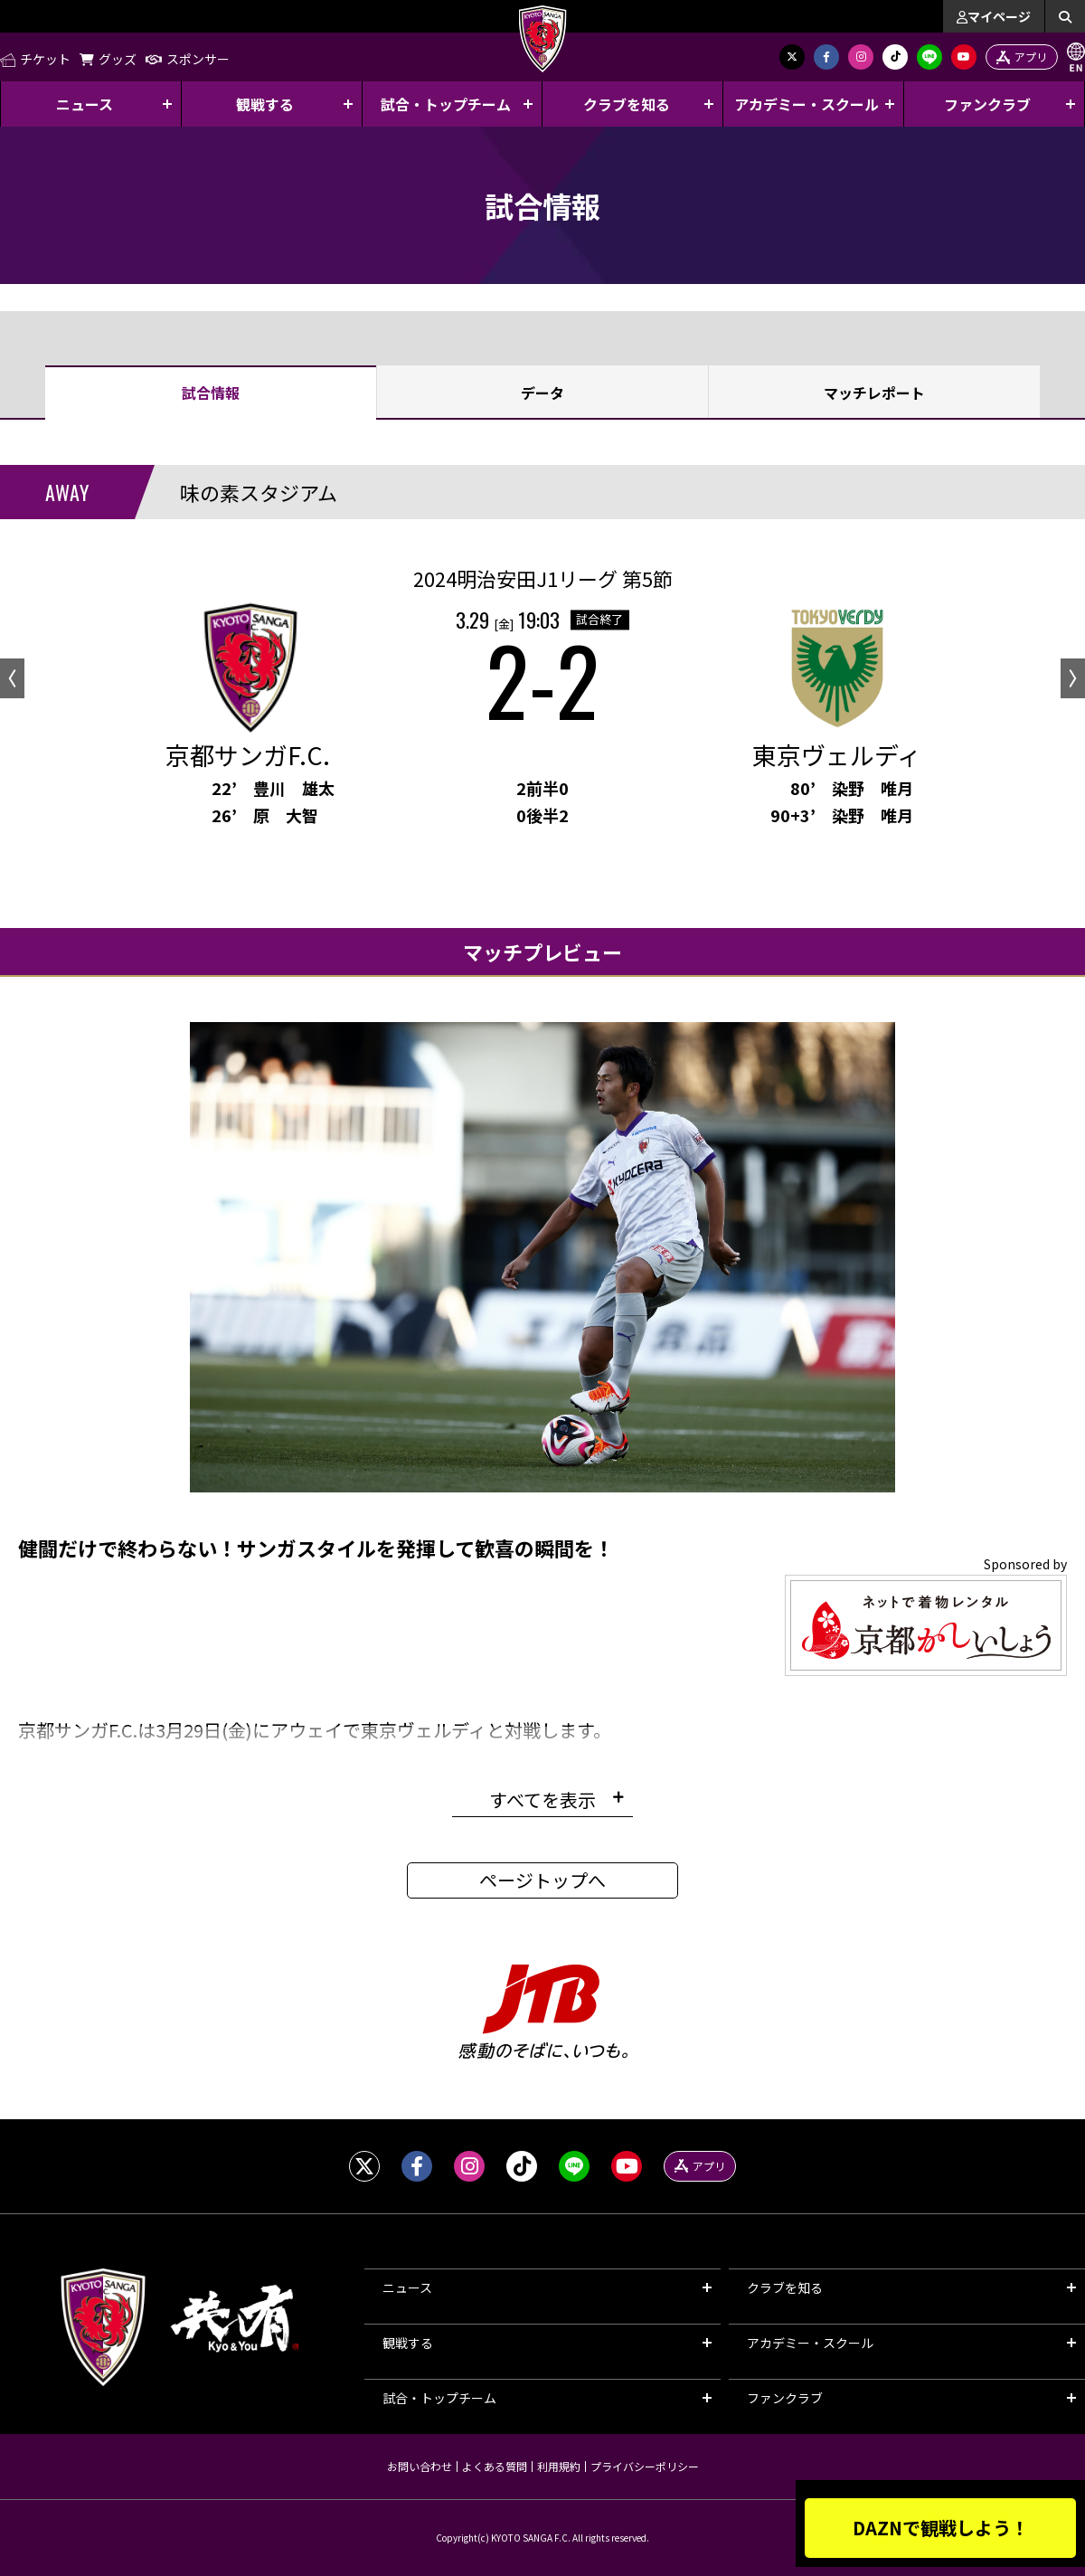 The image size is (1085, 2576). What do you see at coordinates (542, 1880) in the screenshot?
I see `ページトップへ` at bounding box center [542, 1880].